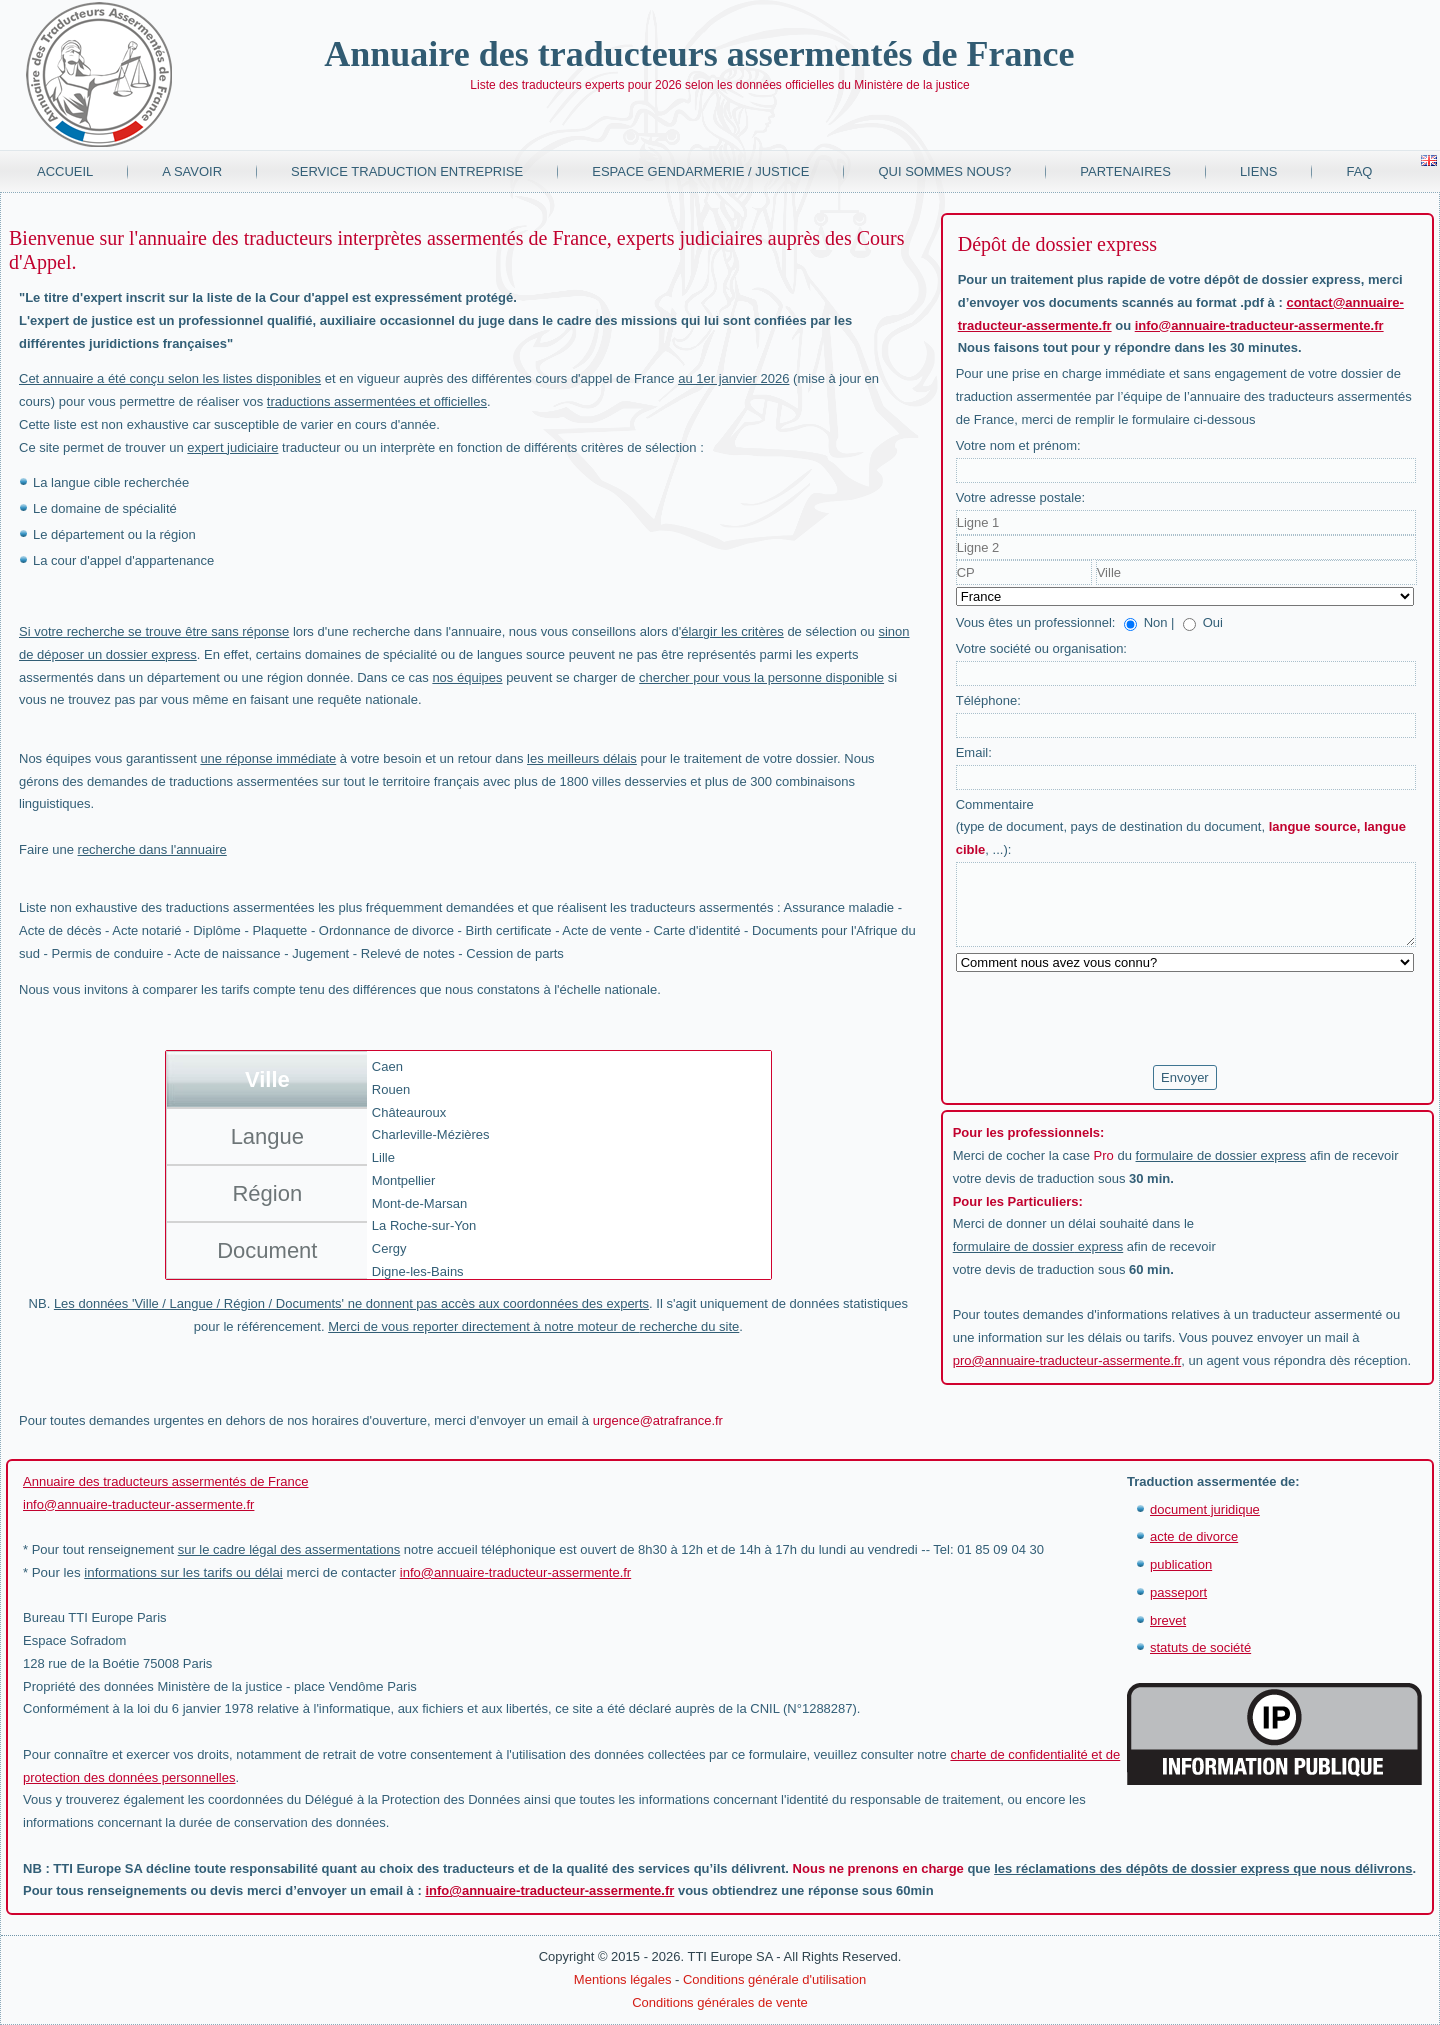 This screenshot has height=2025, width=1440. What do you see at coordinates (404, 1180) in the screenshot?
I see `Montpellier` at bounding box center [404, 1180].